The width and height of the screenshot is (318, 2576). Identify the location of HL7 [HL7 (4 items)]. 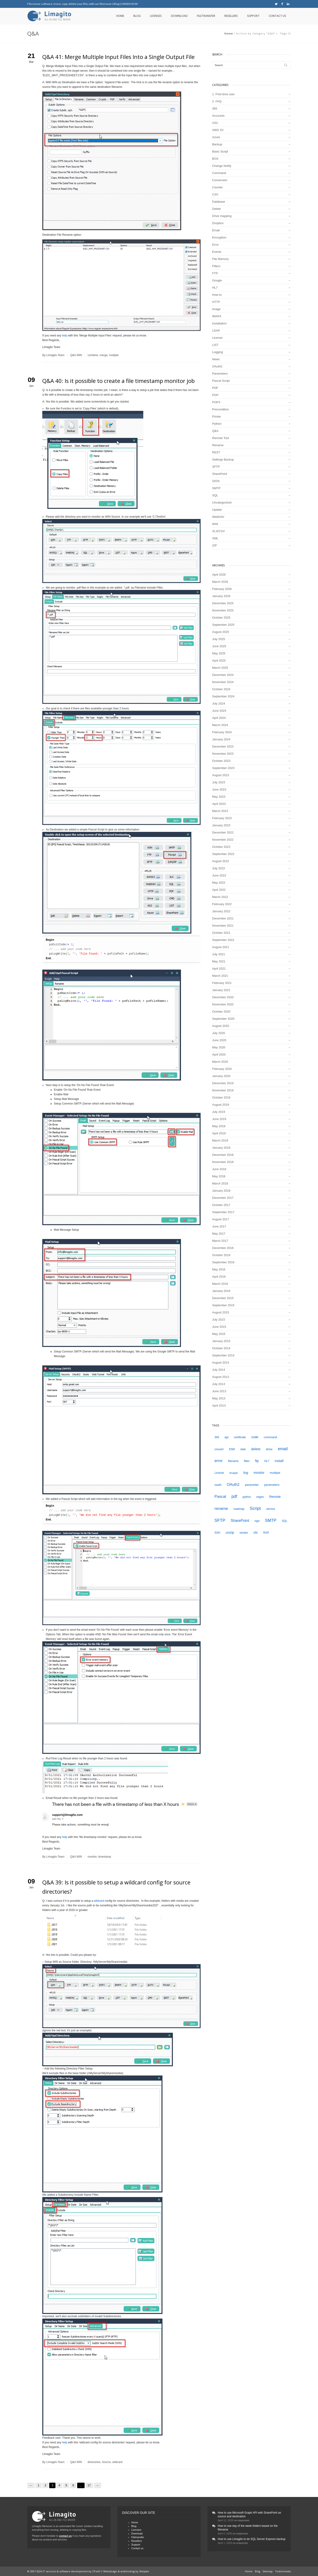
(266, 1461).